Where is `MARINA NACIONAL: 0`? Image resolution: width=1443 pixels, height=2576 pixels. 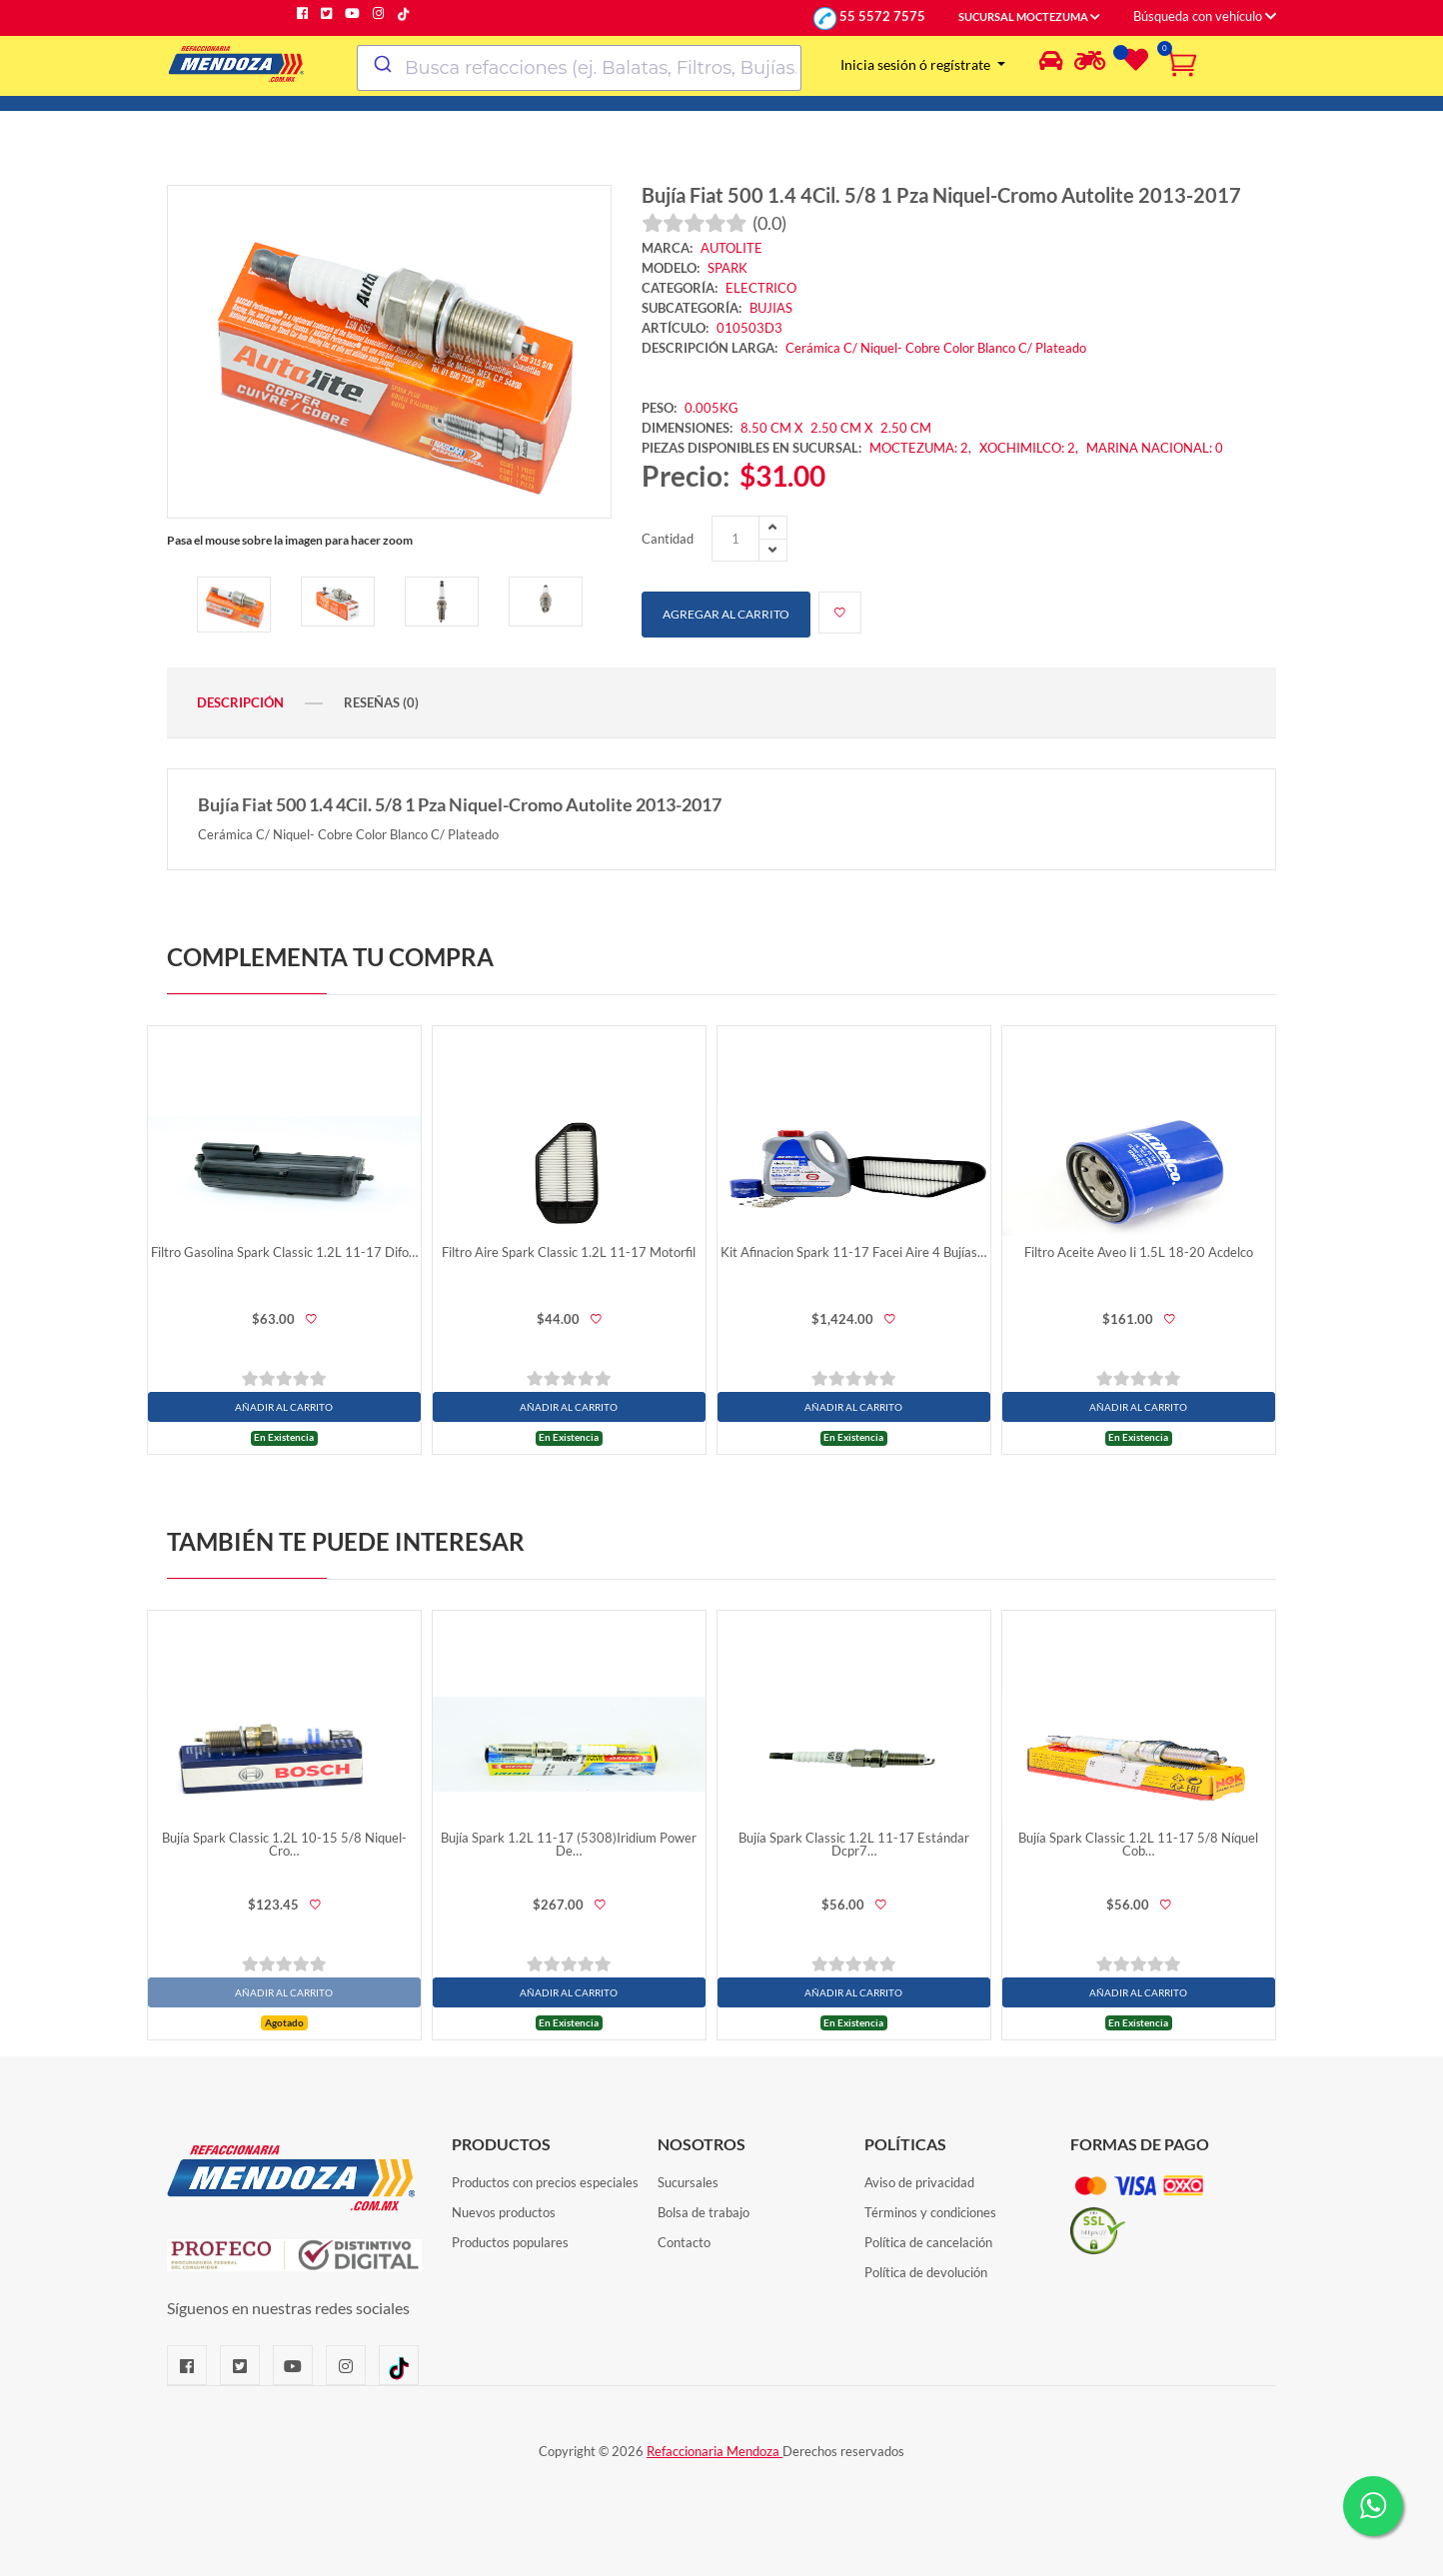
MARINA NACIONAL: 0 is located at coordinates (1154, 448).